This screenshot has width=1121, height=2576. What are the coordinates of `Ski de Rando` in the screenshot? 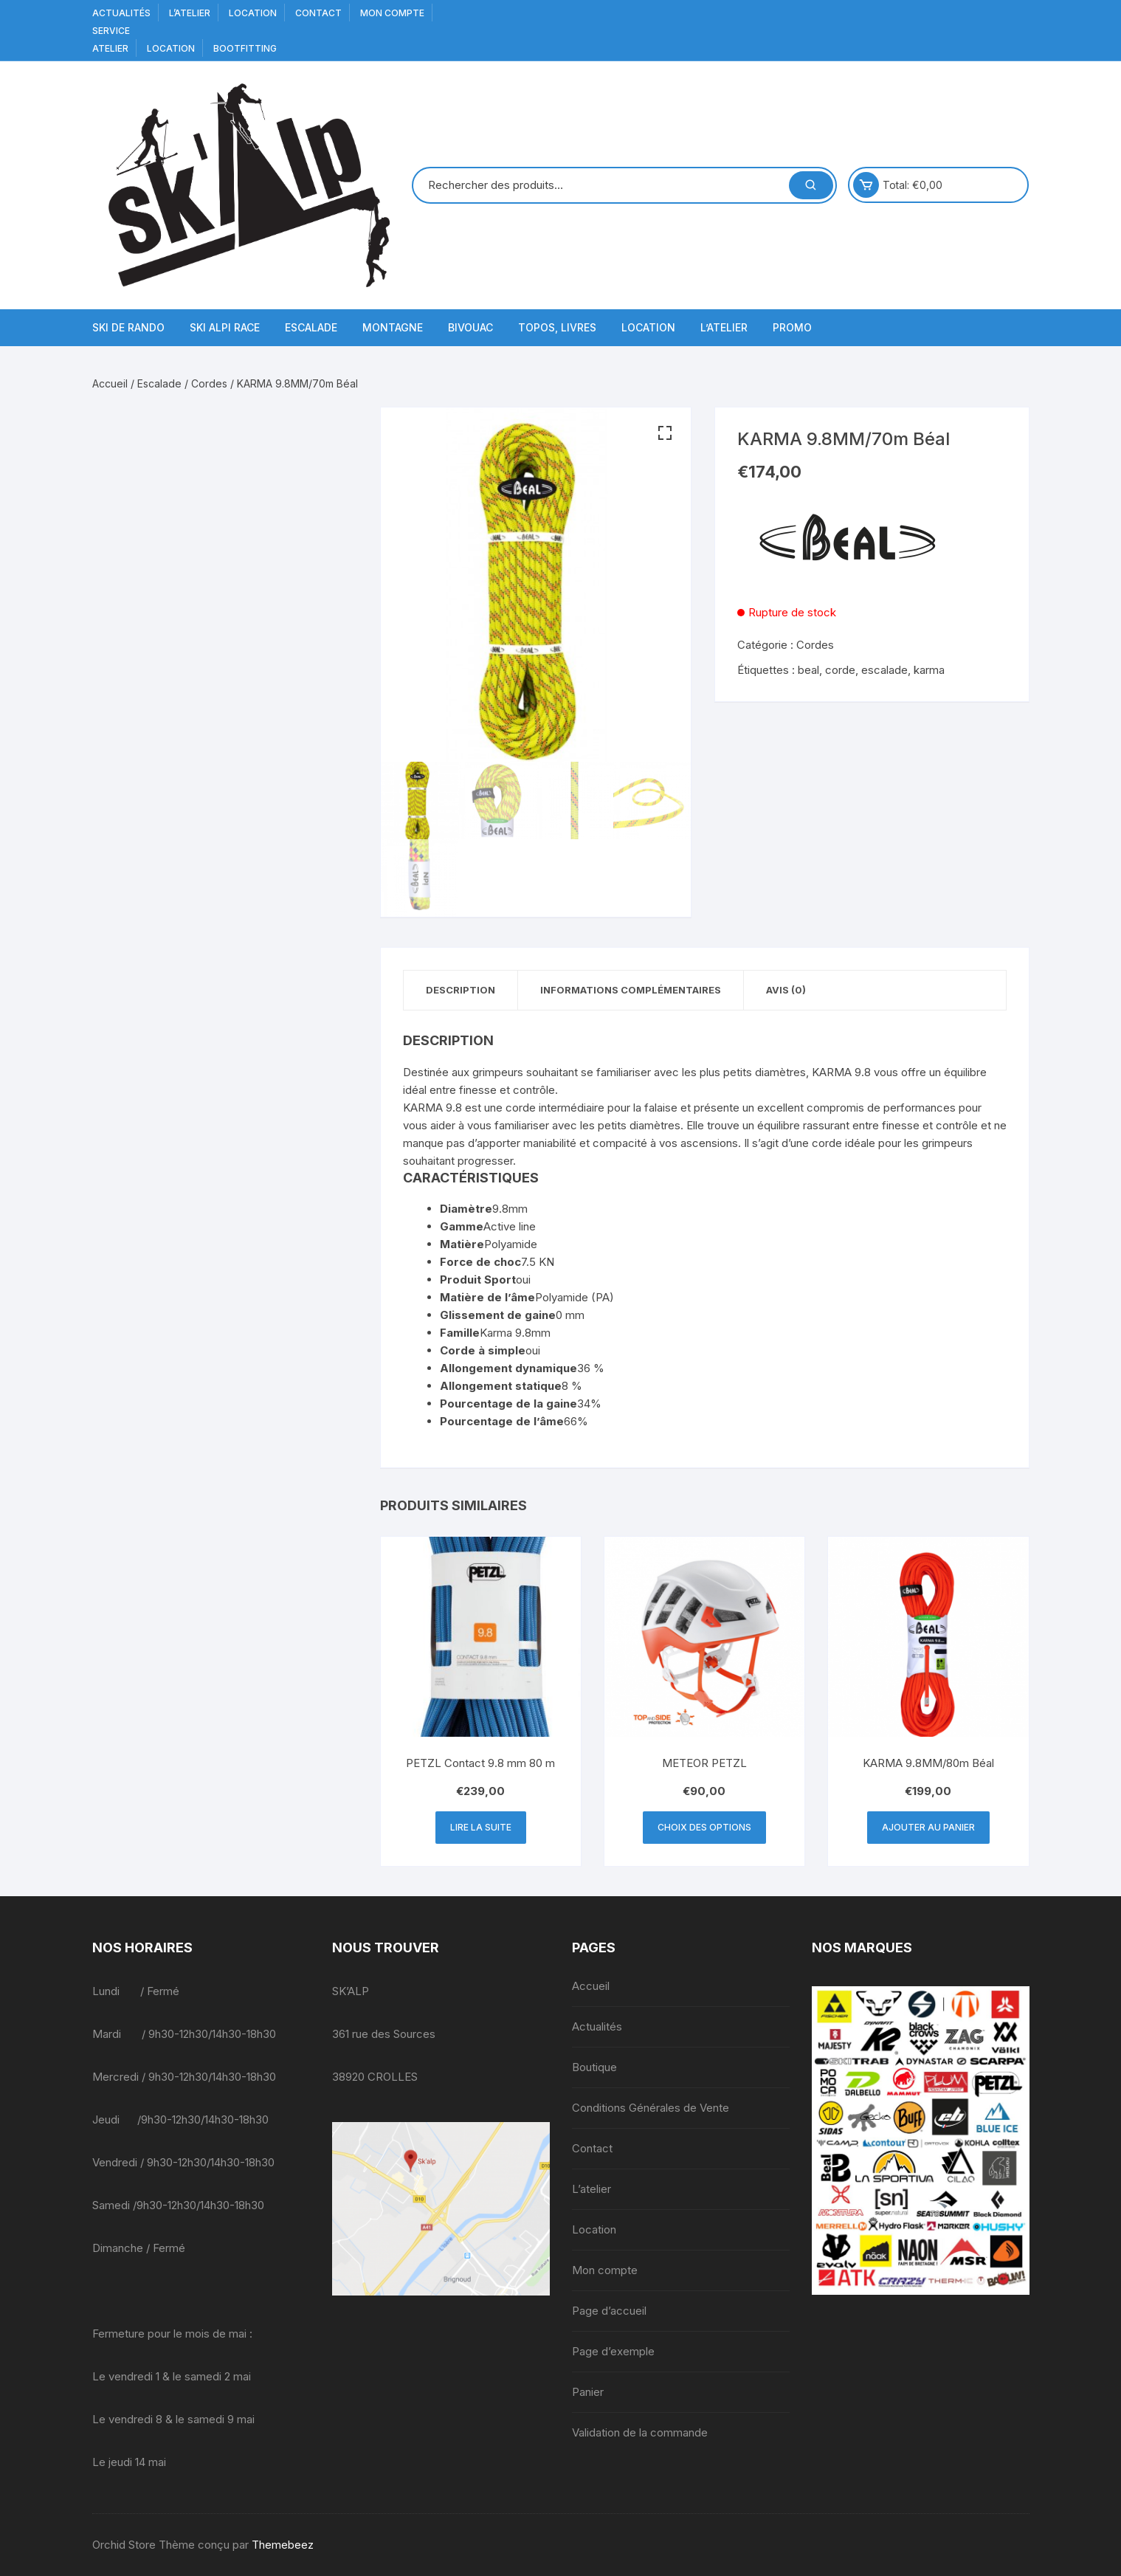 It's located at (128, 327).